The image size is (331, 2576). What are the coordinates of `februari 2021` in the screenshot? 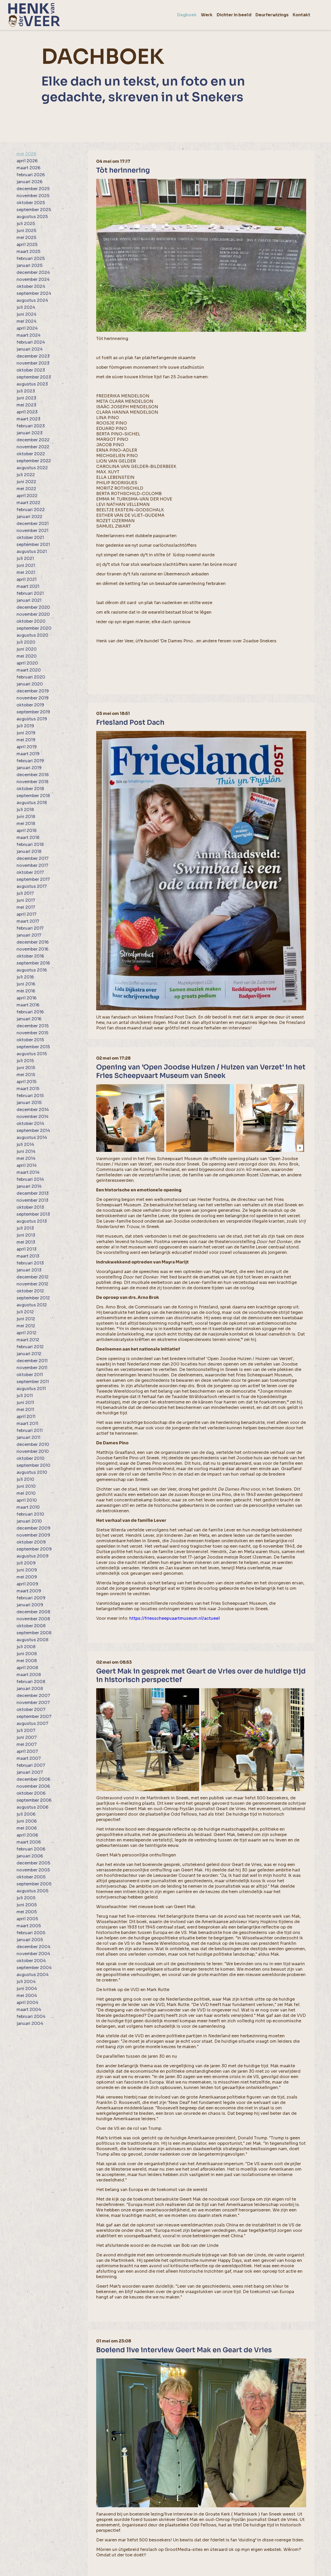 It's located at (30, 593).